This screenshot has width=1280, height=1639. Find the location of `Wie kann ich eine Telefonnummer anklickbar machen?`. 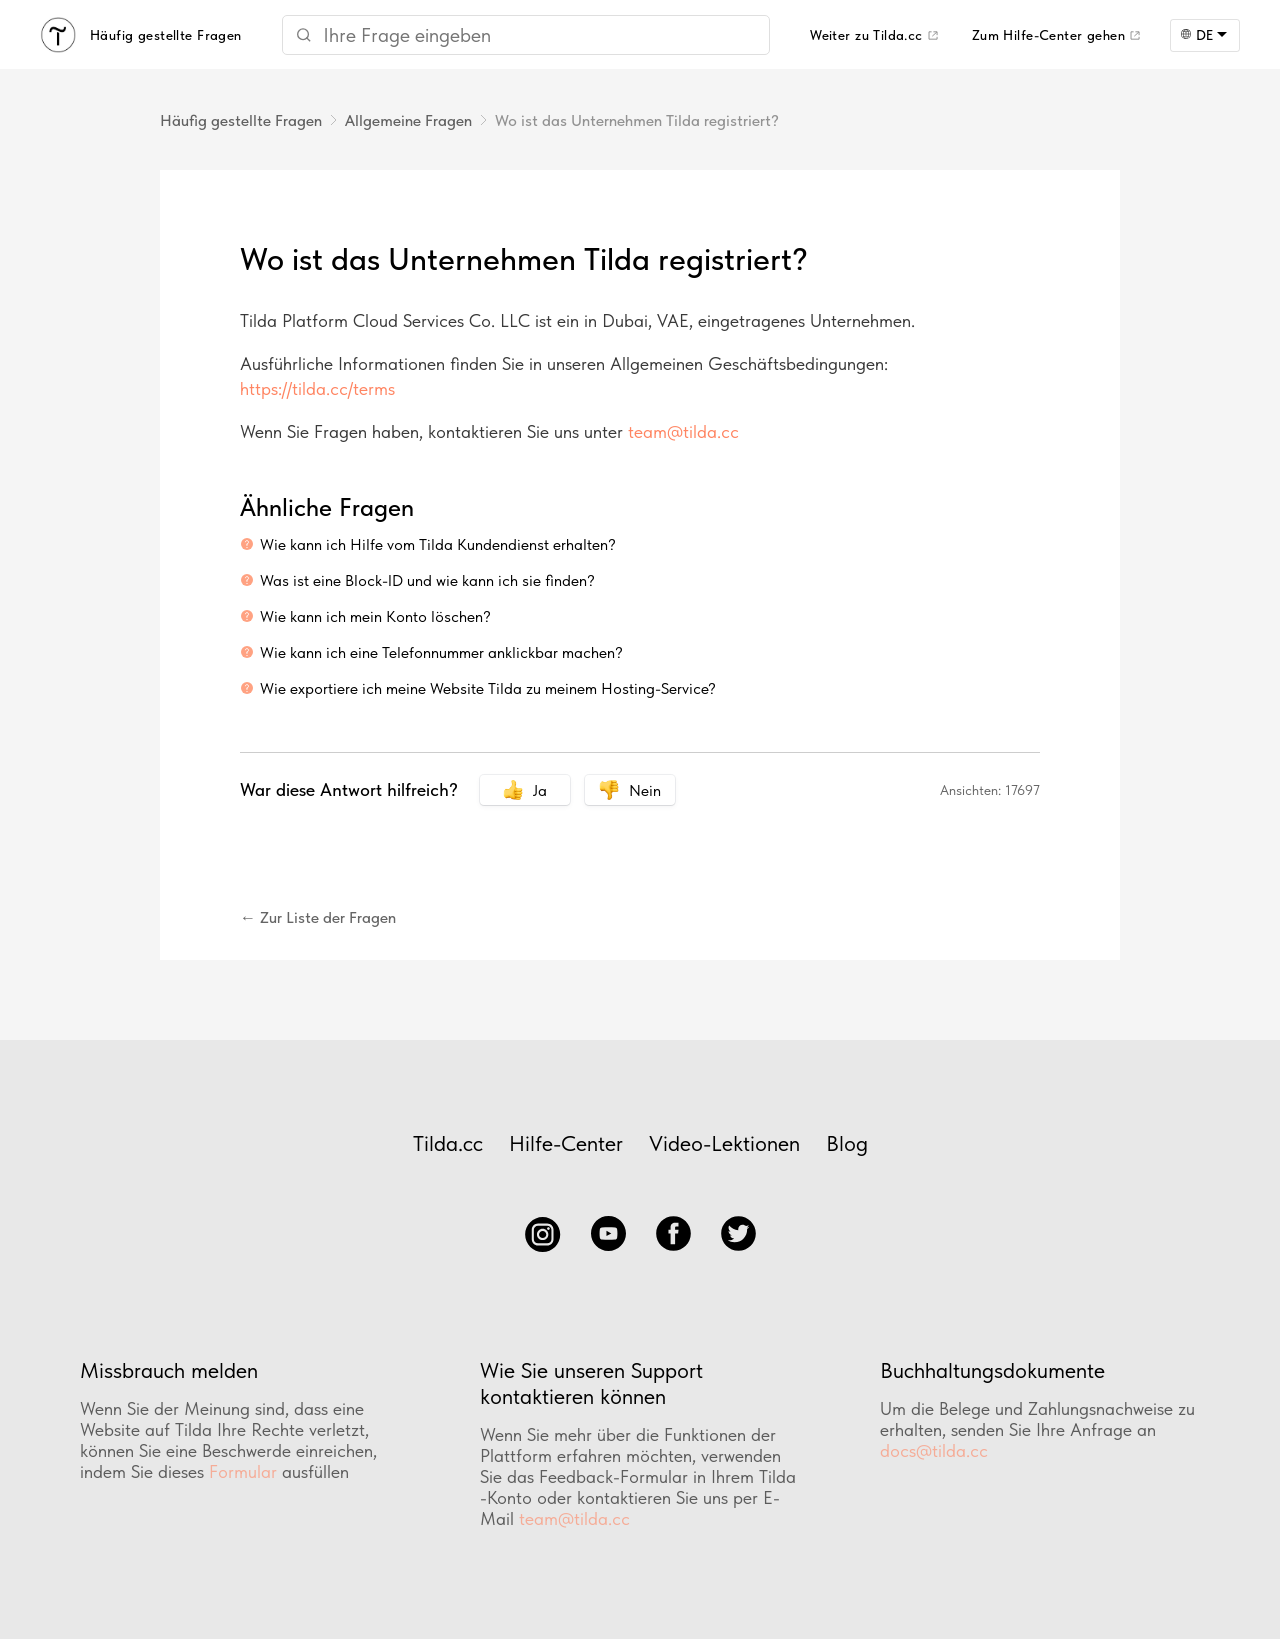

Wie kann ich eine Telefonnummer anklickbar machen? is located at coordinates (441, 652).